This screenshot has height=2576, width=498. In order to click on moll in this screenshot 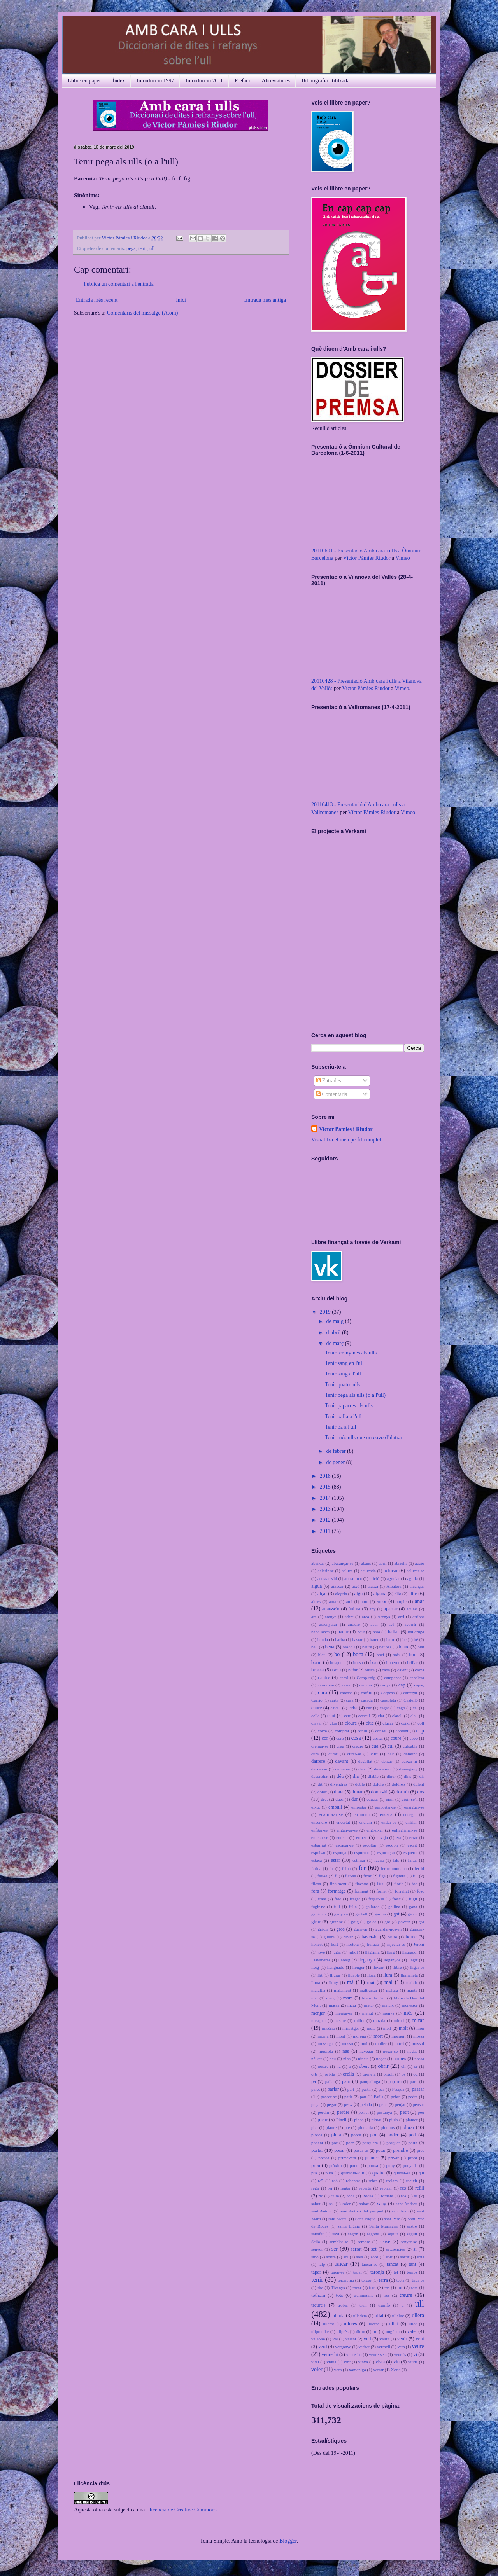, I will do `click(387, 2028)`.